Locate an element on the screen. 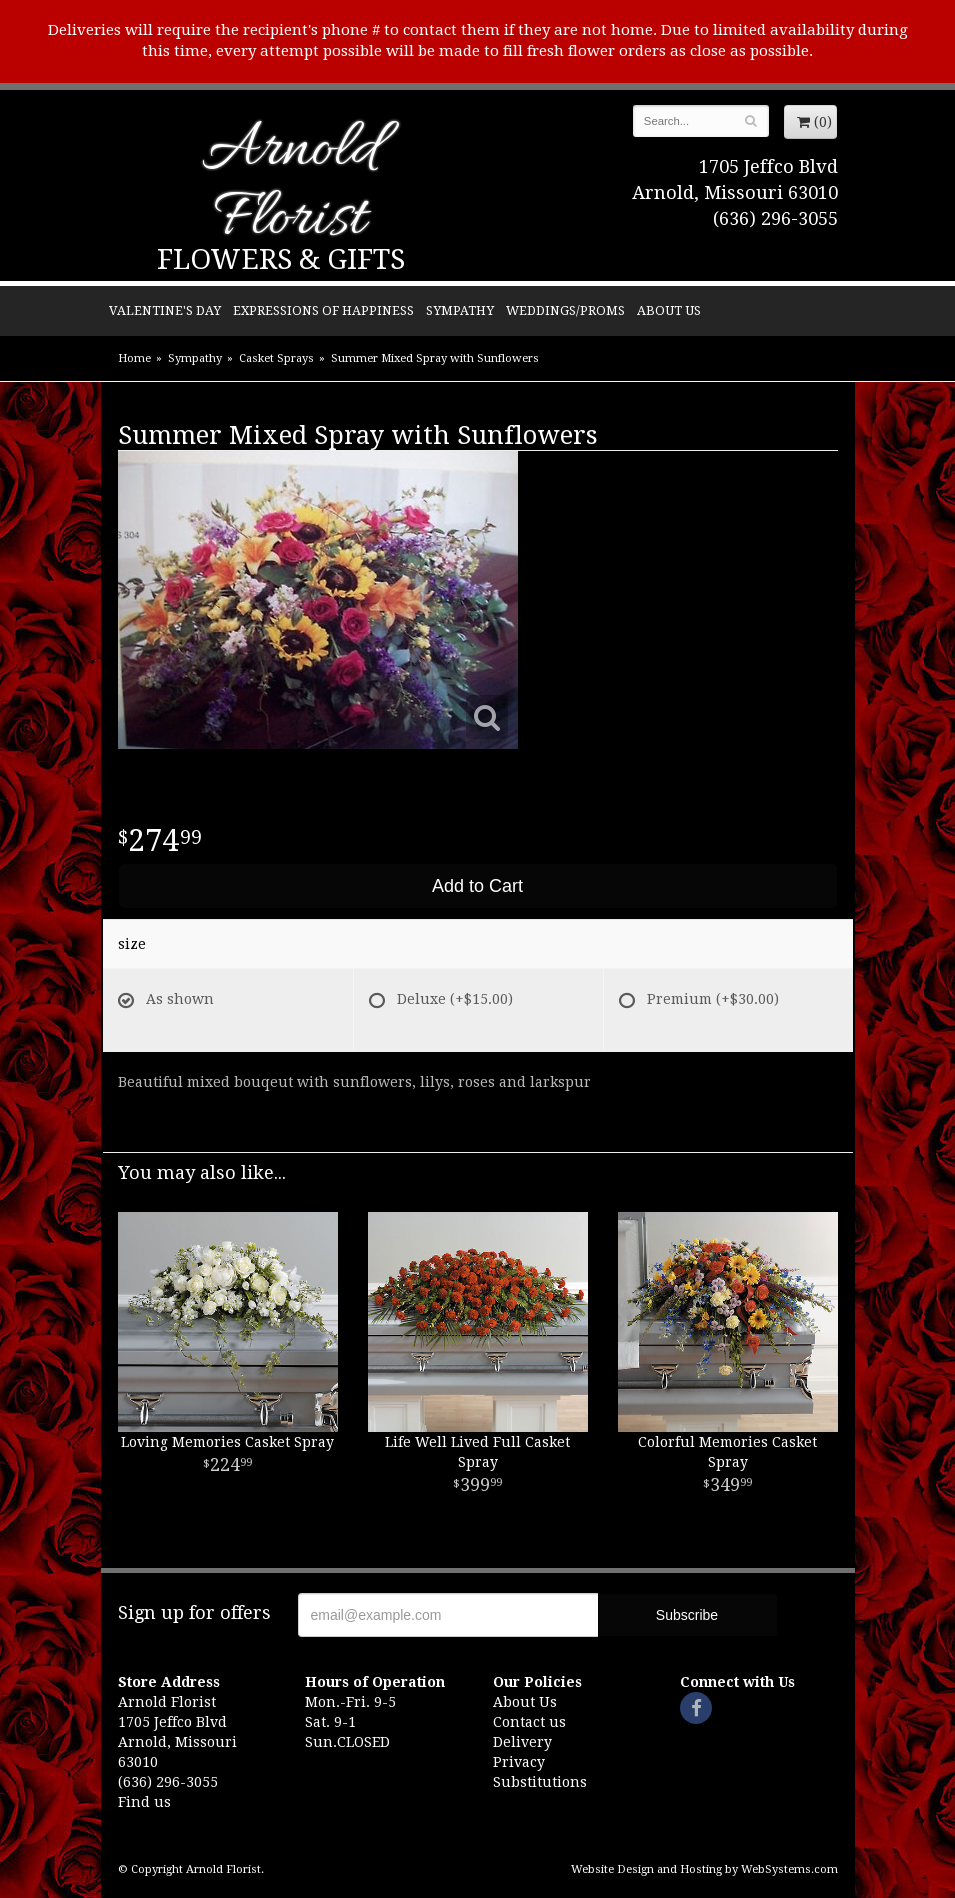 The width and height of the screenshot is (955, 1898). Add to Cart is located at coordinates (477, 886).